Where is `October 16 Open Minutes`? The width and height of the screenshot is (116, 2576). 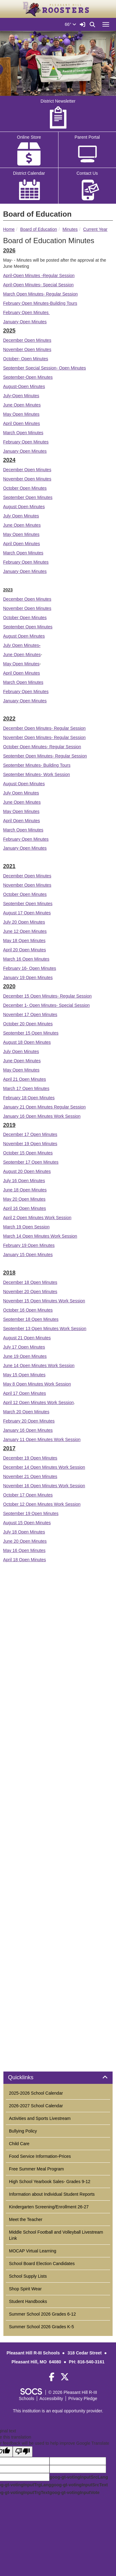 October 16 Open Minutes is located at coordinates (28, 1310).